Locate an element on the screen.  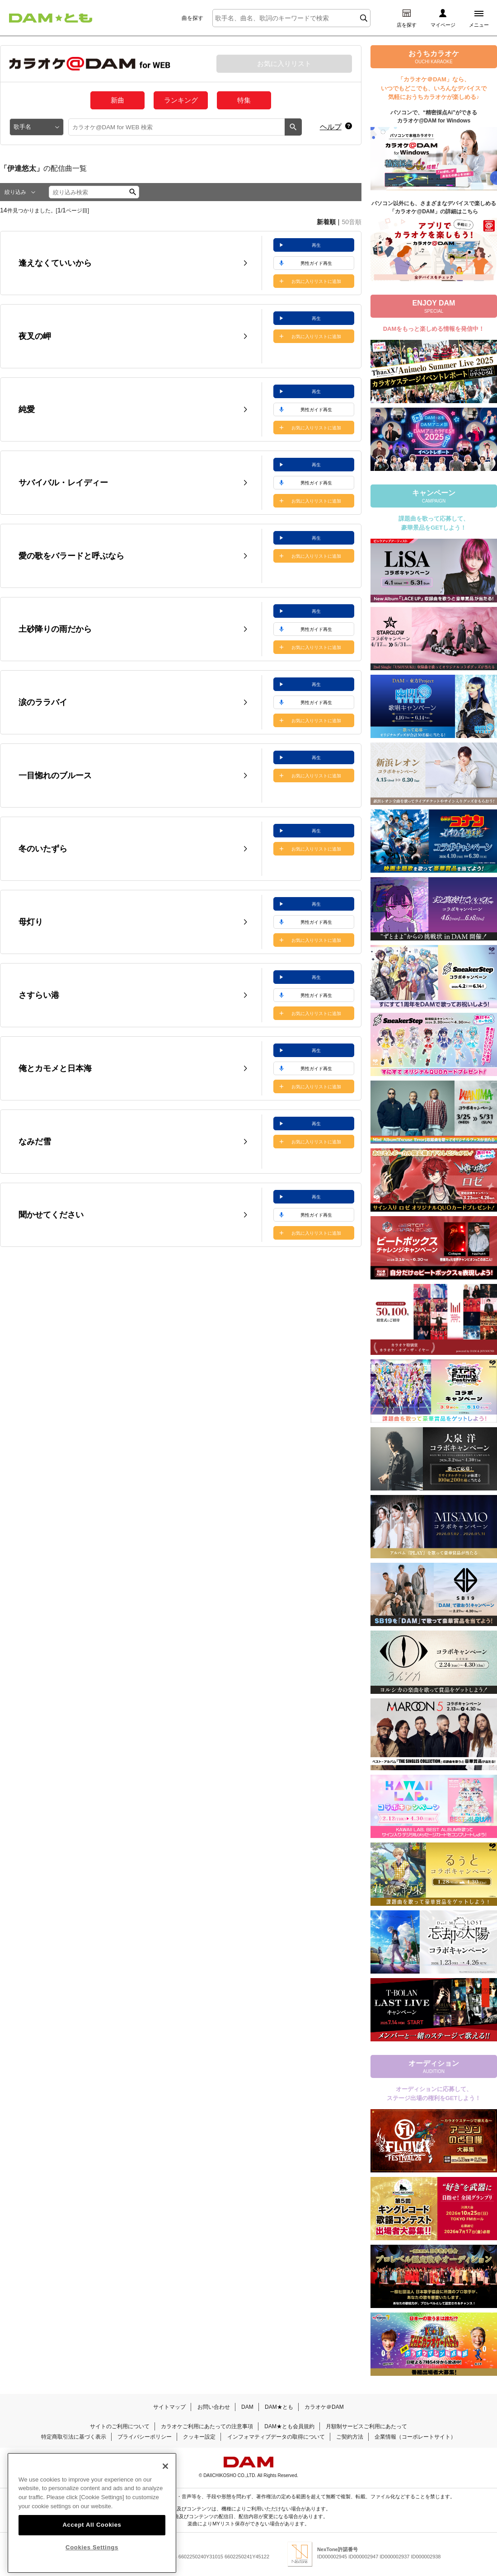
サイトマップ is located at coordinates (169, 2407).